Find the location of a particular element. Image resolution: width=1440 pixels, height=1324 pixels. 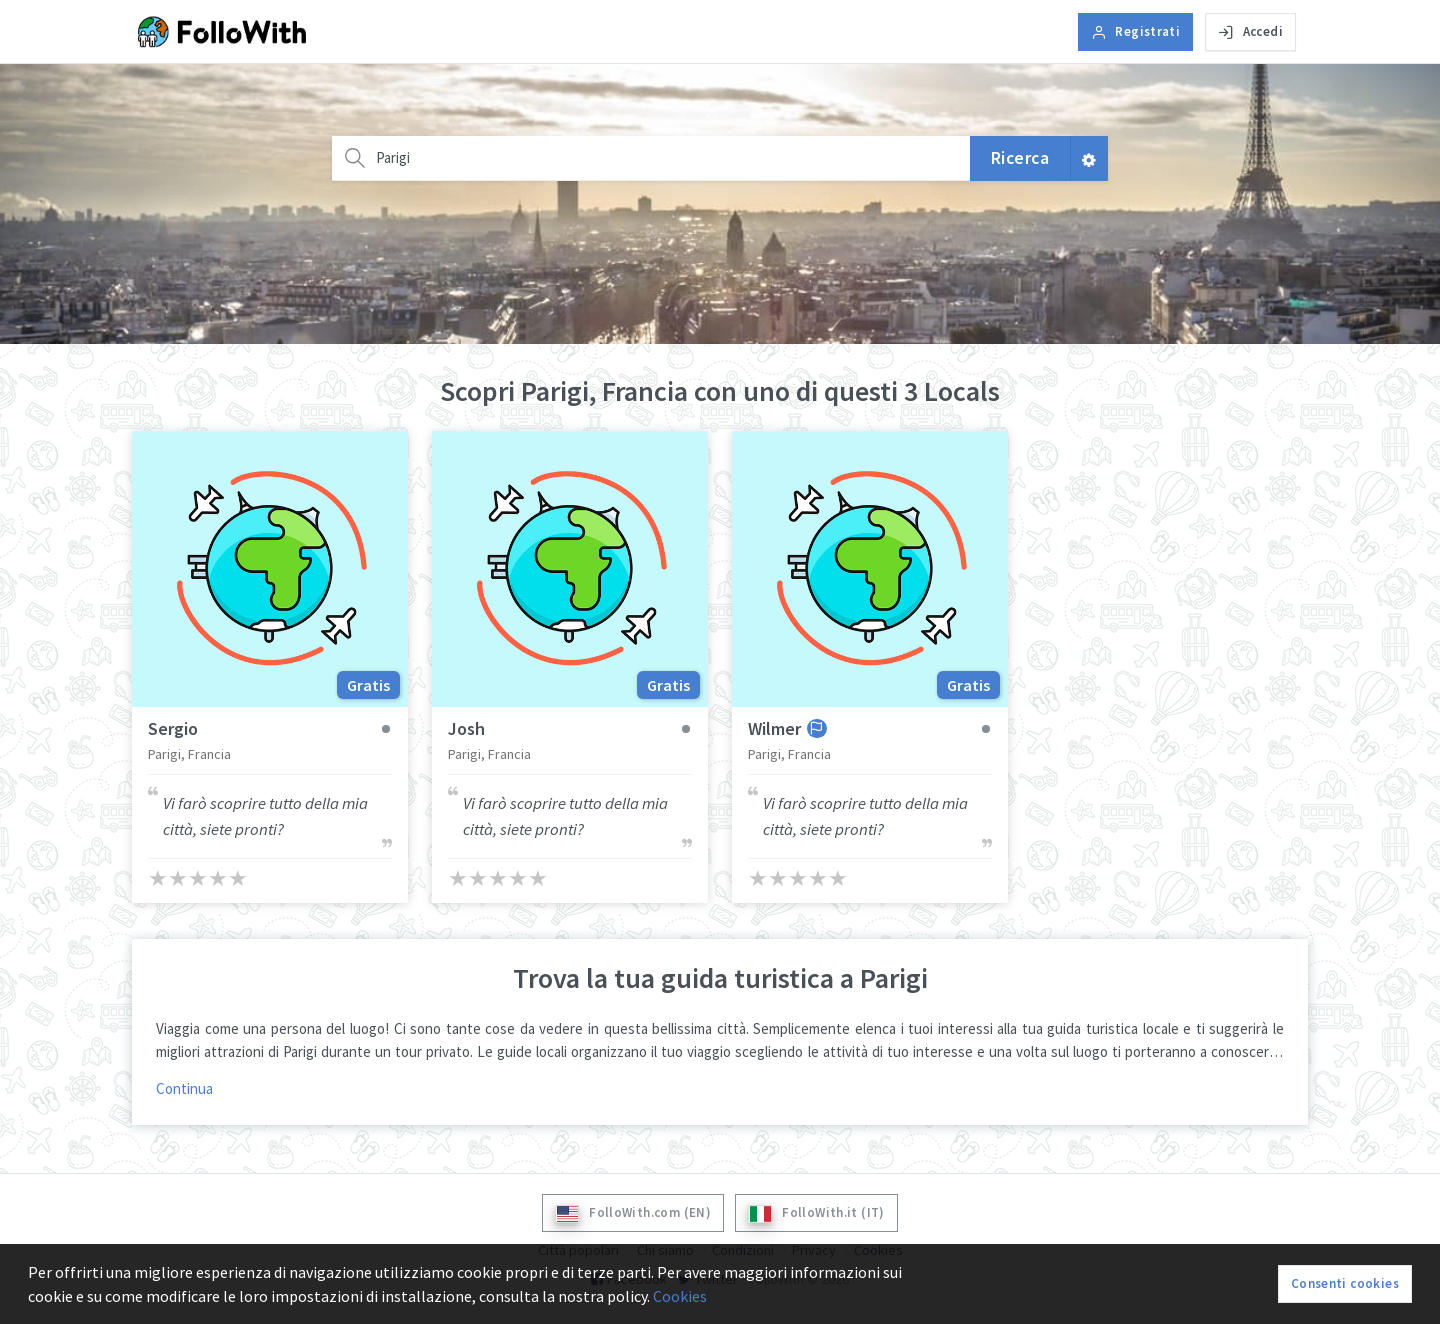

Registrati is located at coordinates (1135, 31).